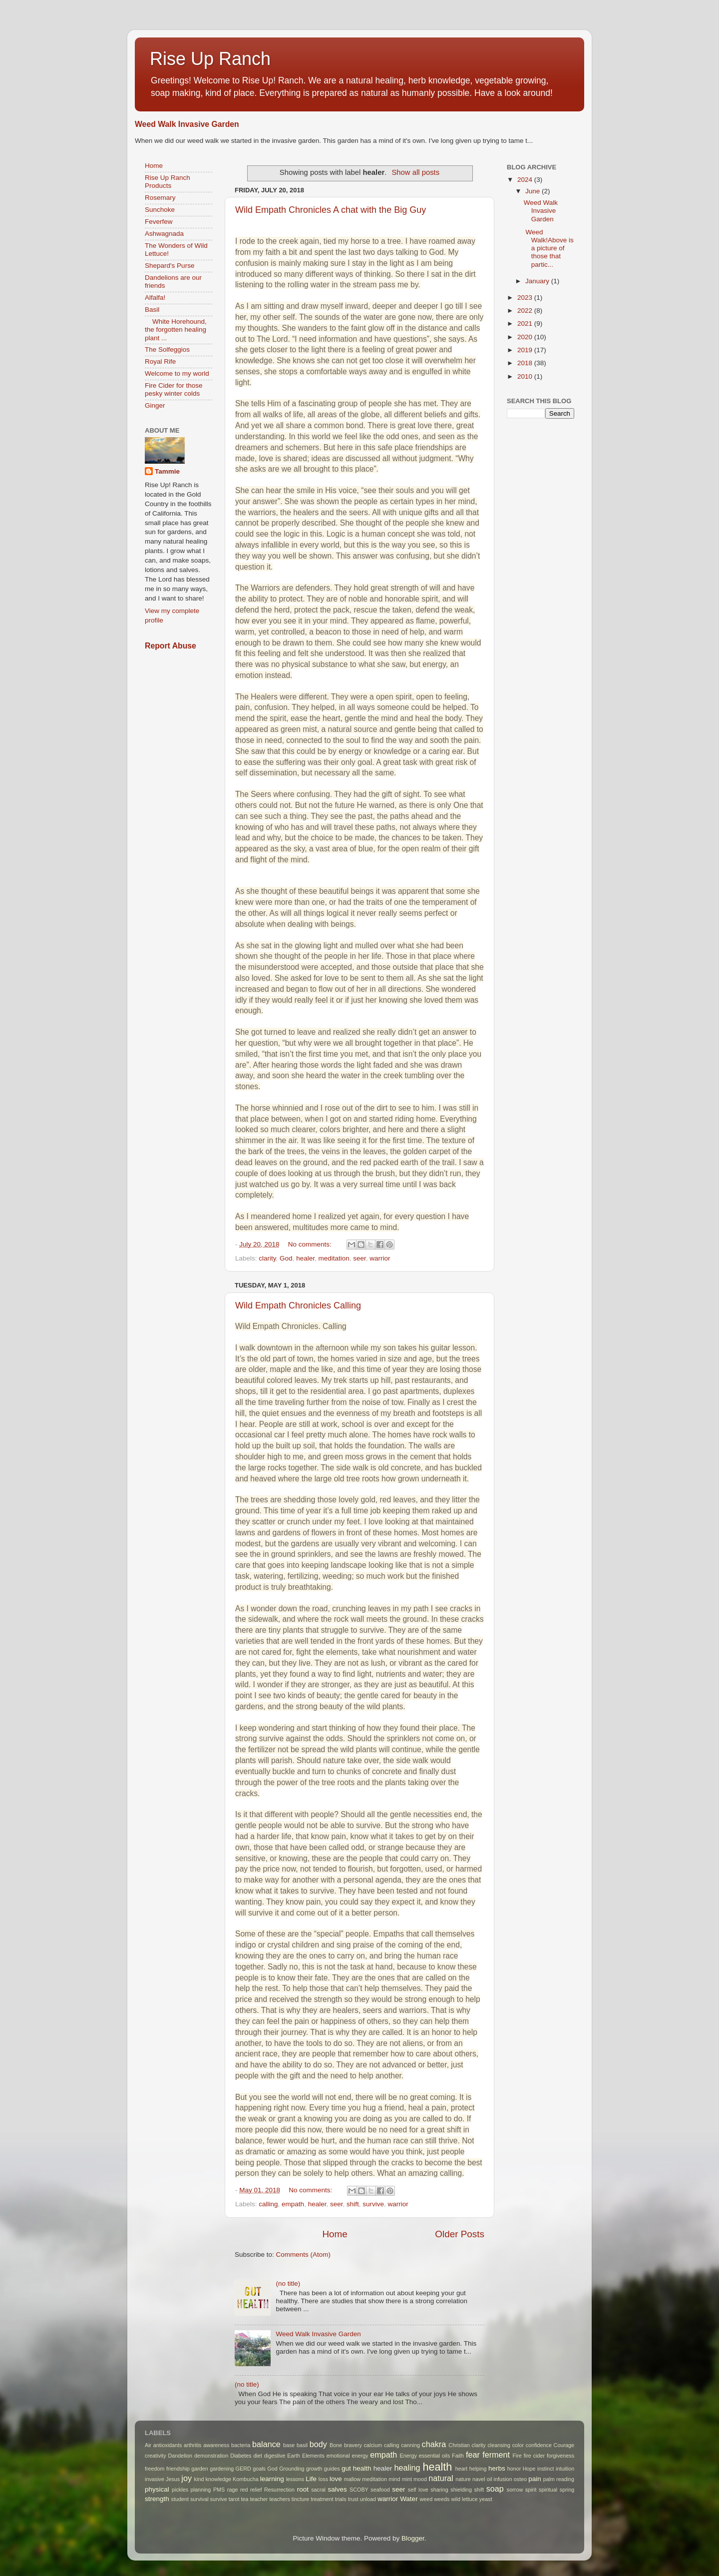  I want to click on Ginger, so click(155, 405).